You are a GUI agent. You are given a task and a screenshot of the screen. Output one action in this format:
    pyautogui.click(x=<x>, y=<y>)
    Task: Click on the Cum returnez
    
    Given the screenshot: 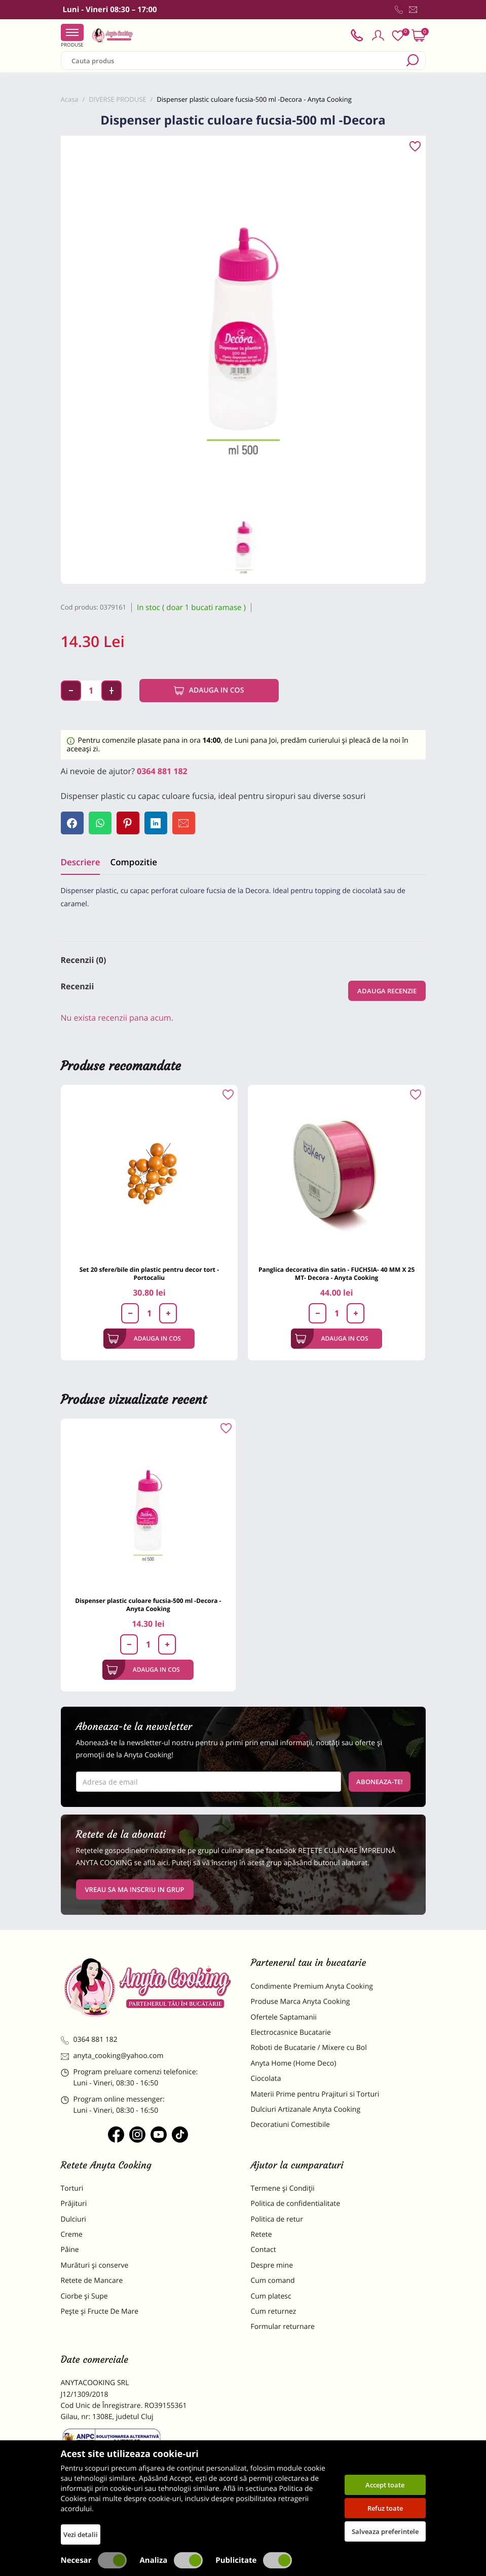 What is the action you would take?
    pyautogui.click(x=273, y=2311)
    